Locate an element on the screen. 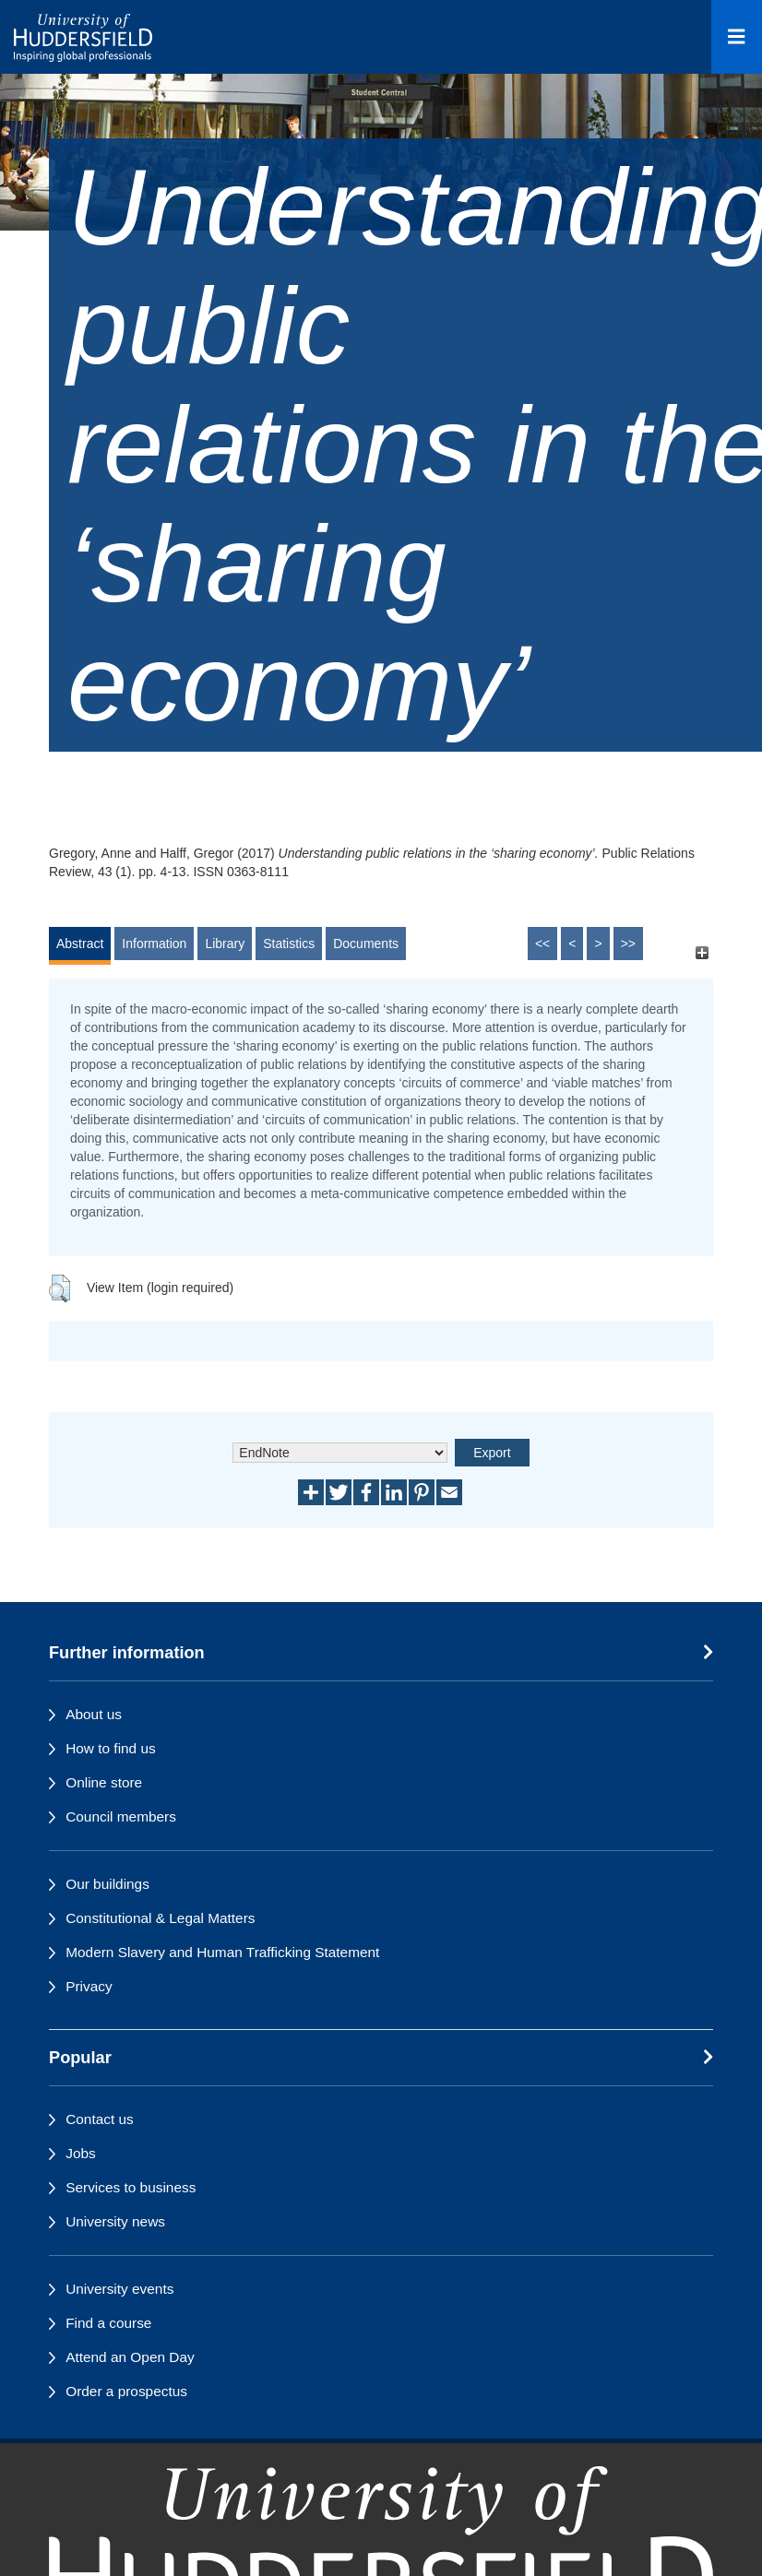 The image size is (762, 2576). University news is located at coordinates (115, 2221).